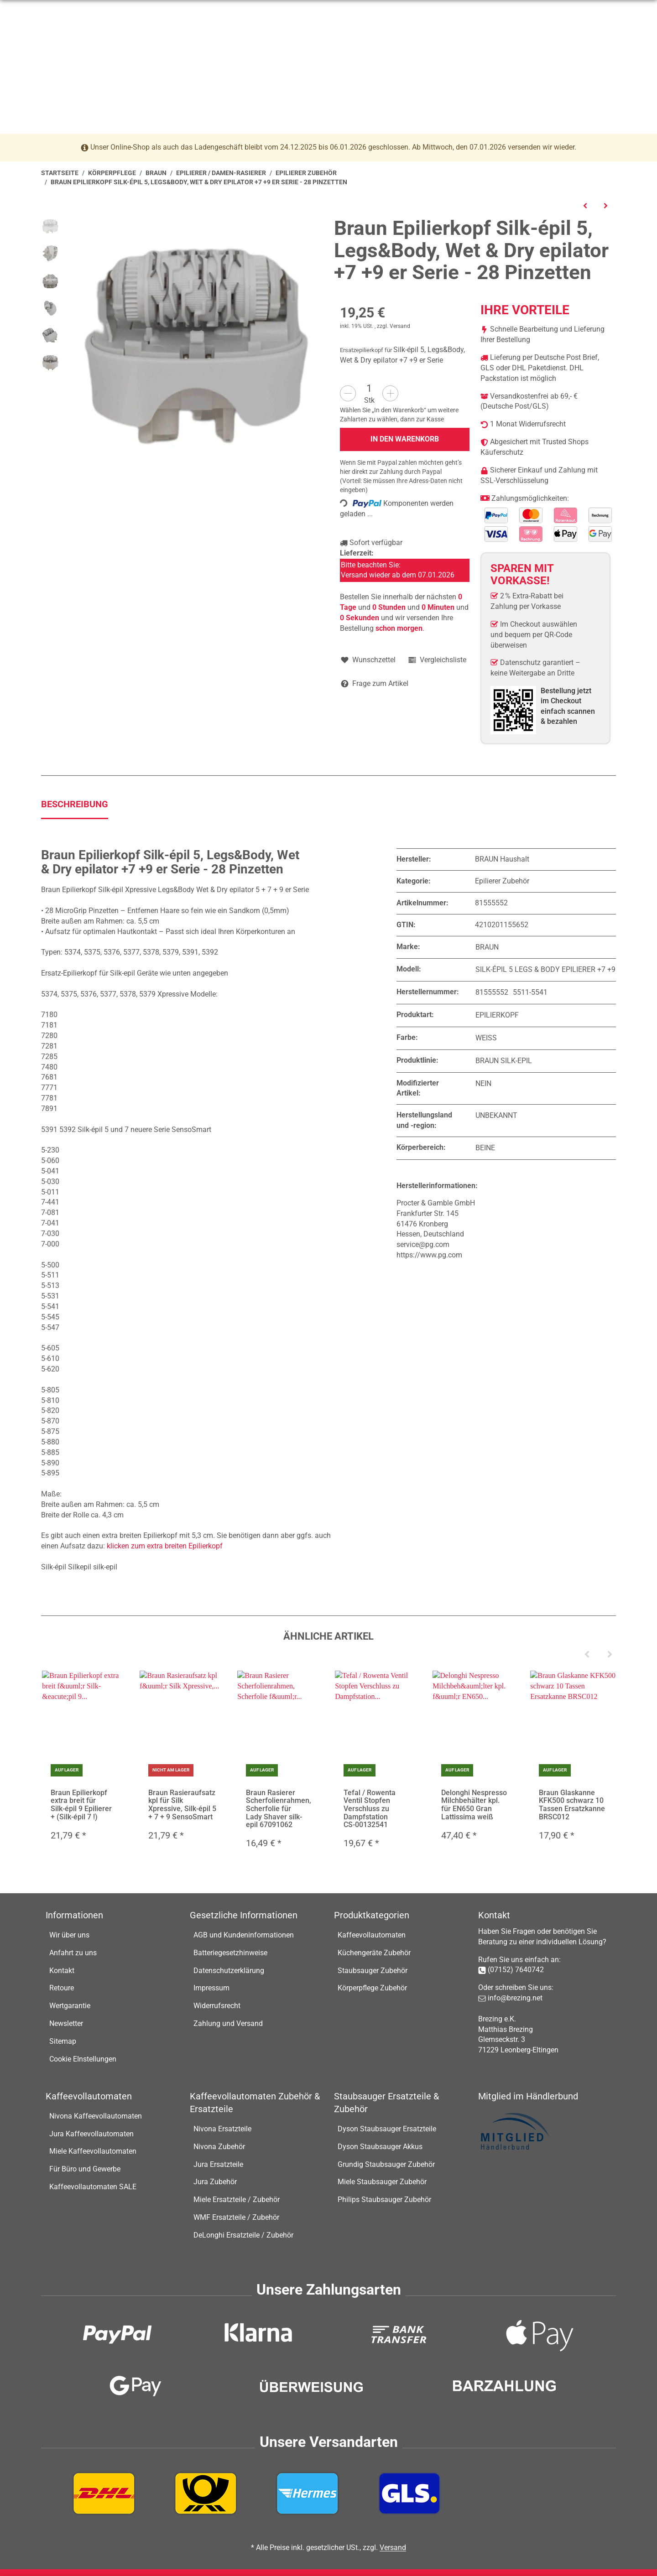  Describe the element at coordinates (372, 1988) in the screenshot. I see `Körperpflege Zubehör` at that location.